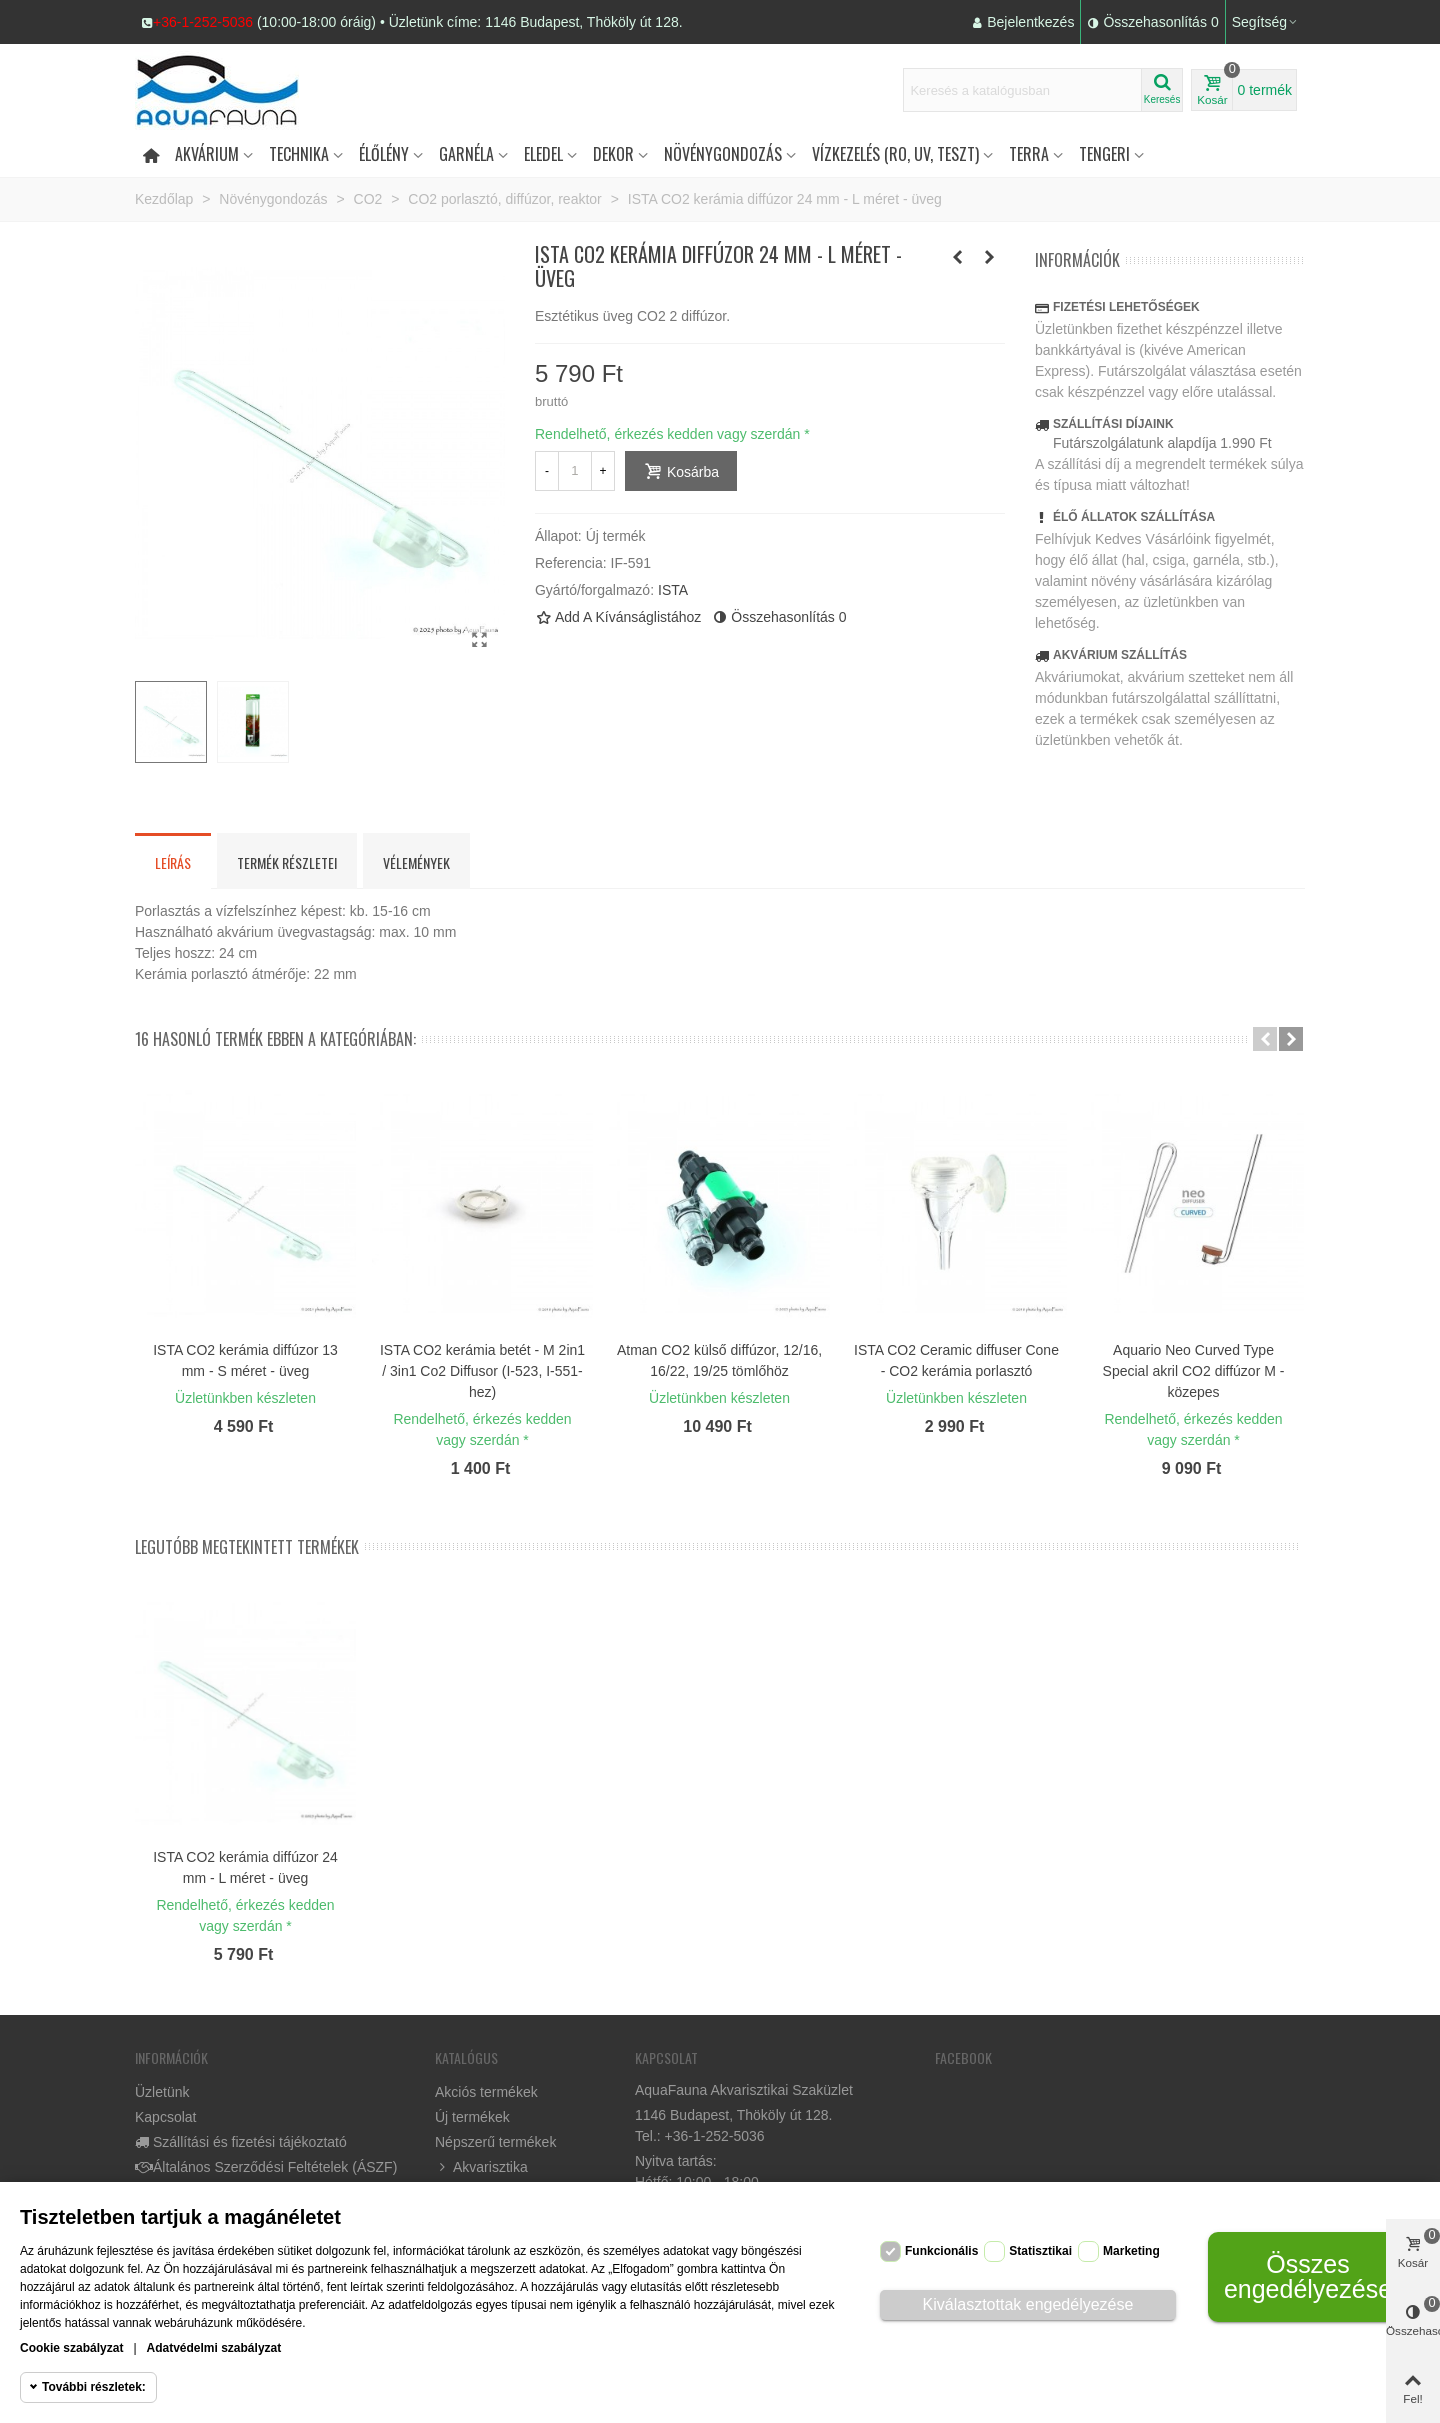  Describe the element at coordinates (1104, 154) in the screenshot. I see `Tengeri` at that location.